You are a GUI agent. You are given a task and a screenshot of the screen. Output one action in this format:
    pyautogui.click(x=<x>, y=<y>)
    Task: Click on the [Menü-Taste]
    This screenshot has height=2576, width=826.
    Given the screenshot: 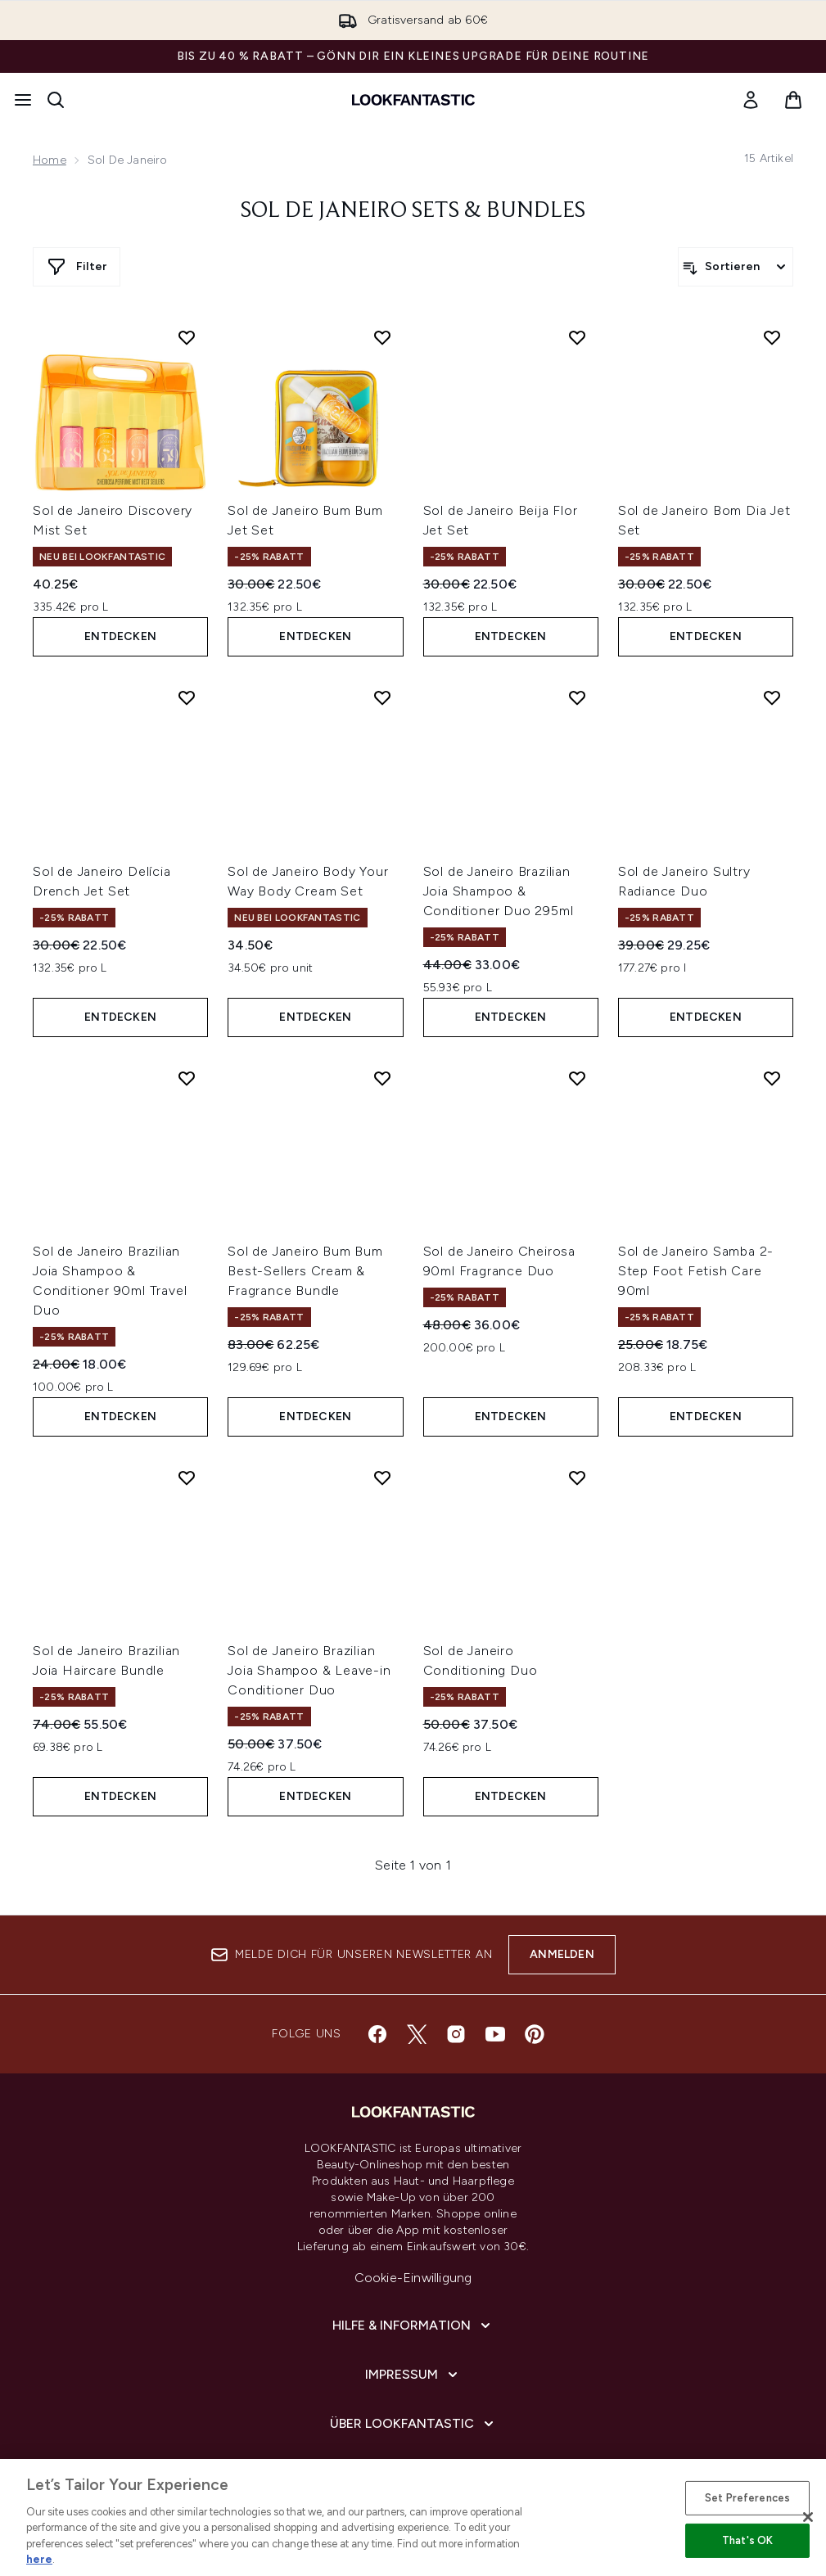 What is the action you would take?
    pyautogui.click(x=23, y=100)
    